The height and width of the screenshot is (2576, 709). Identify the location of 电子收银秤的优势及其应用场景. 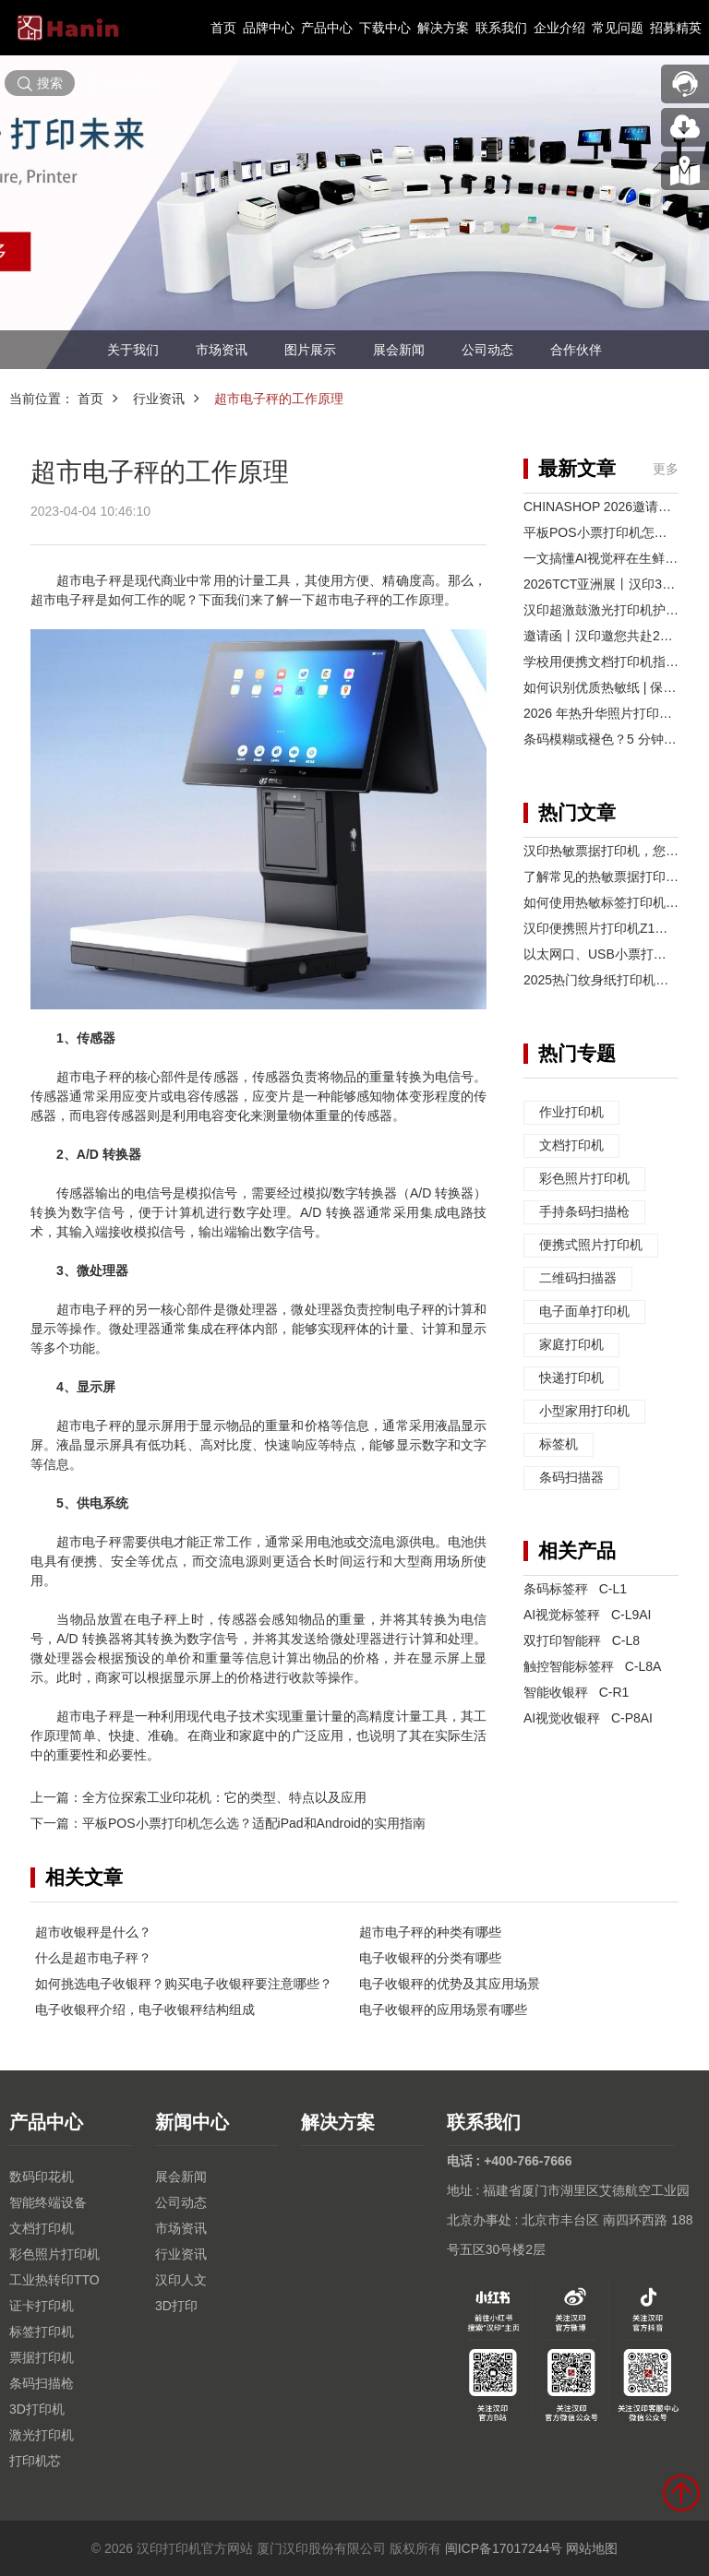
(449, 1983).